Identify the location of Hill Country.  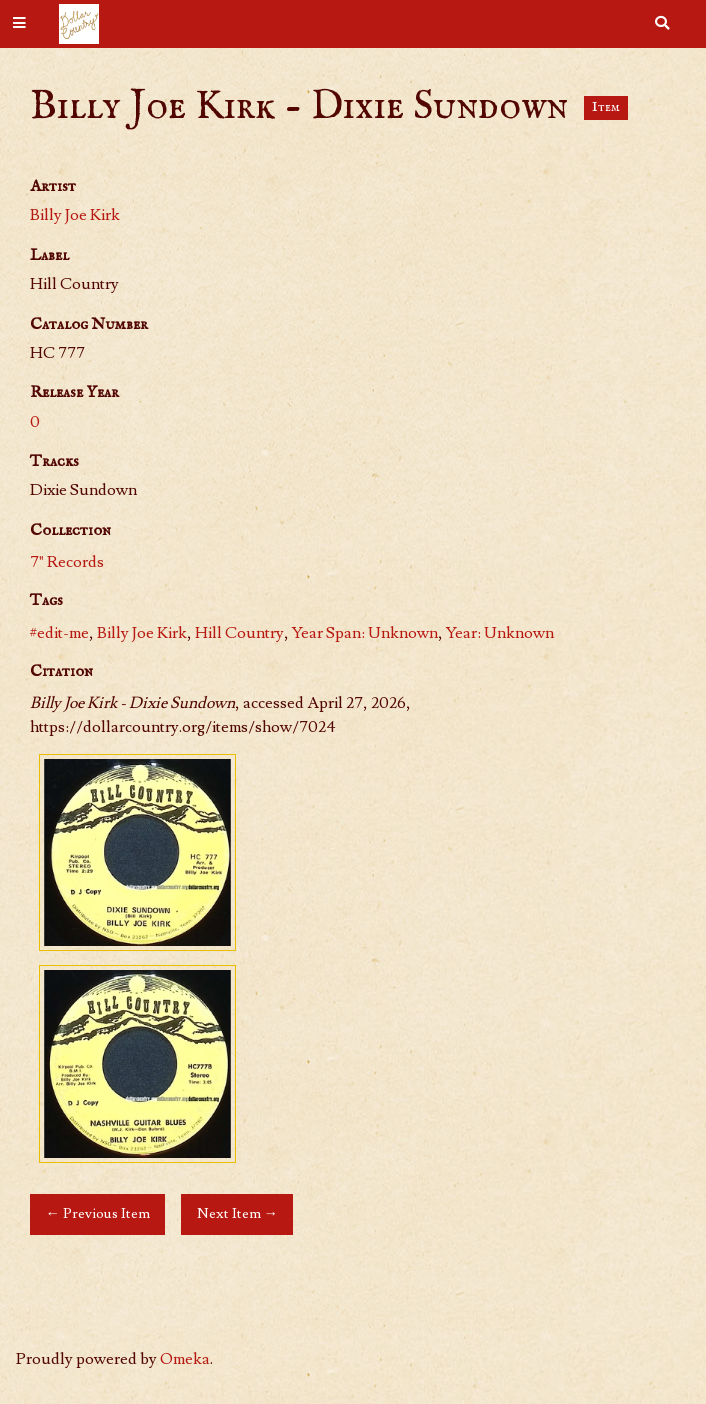
(239, 633).